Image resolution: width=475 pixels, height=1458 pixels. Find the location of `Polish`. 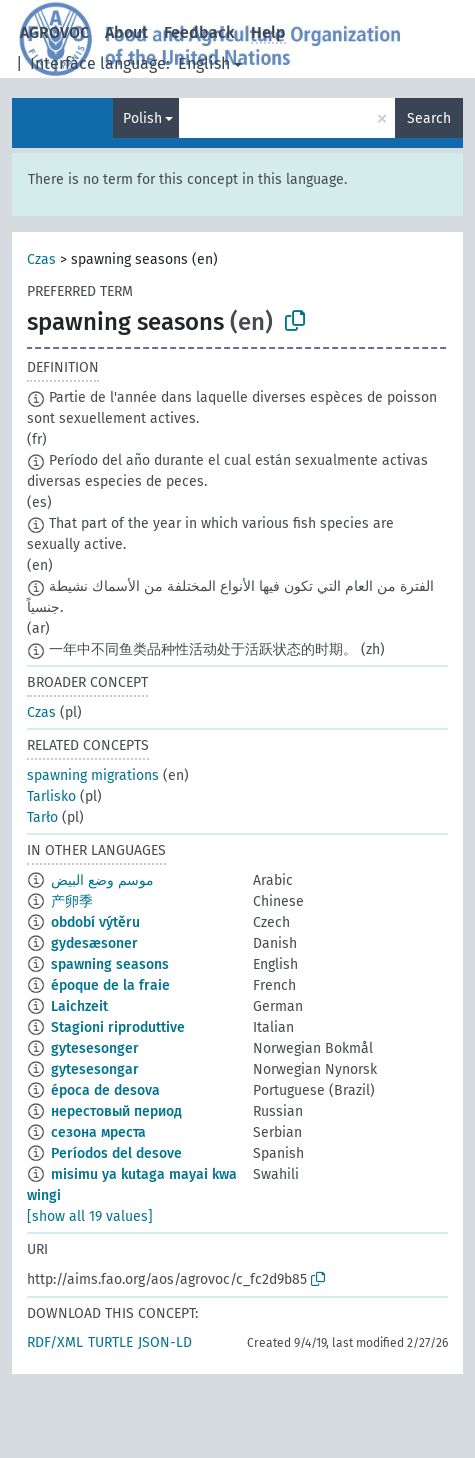

Polish is located at coordinates (142, 118).